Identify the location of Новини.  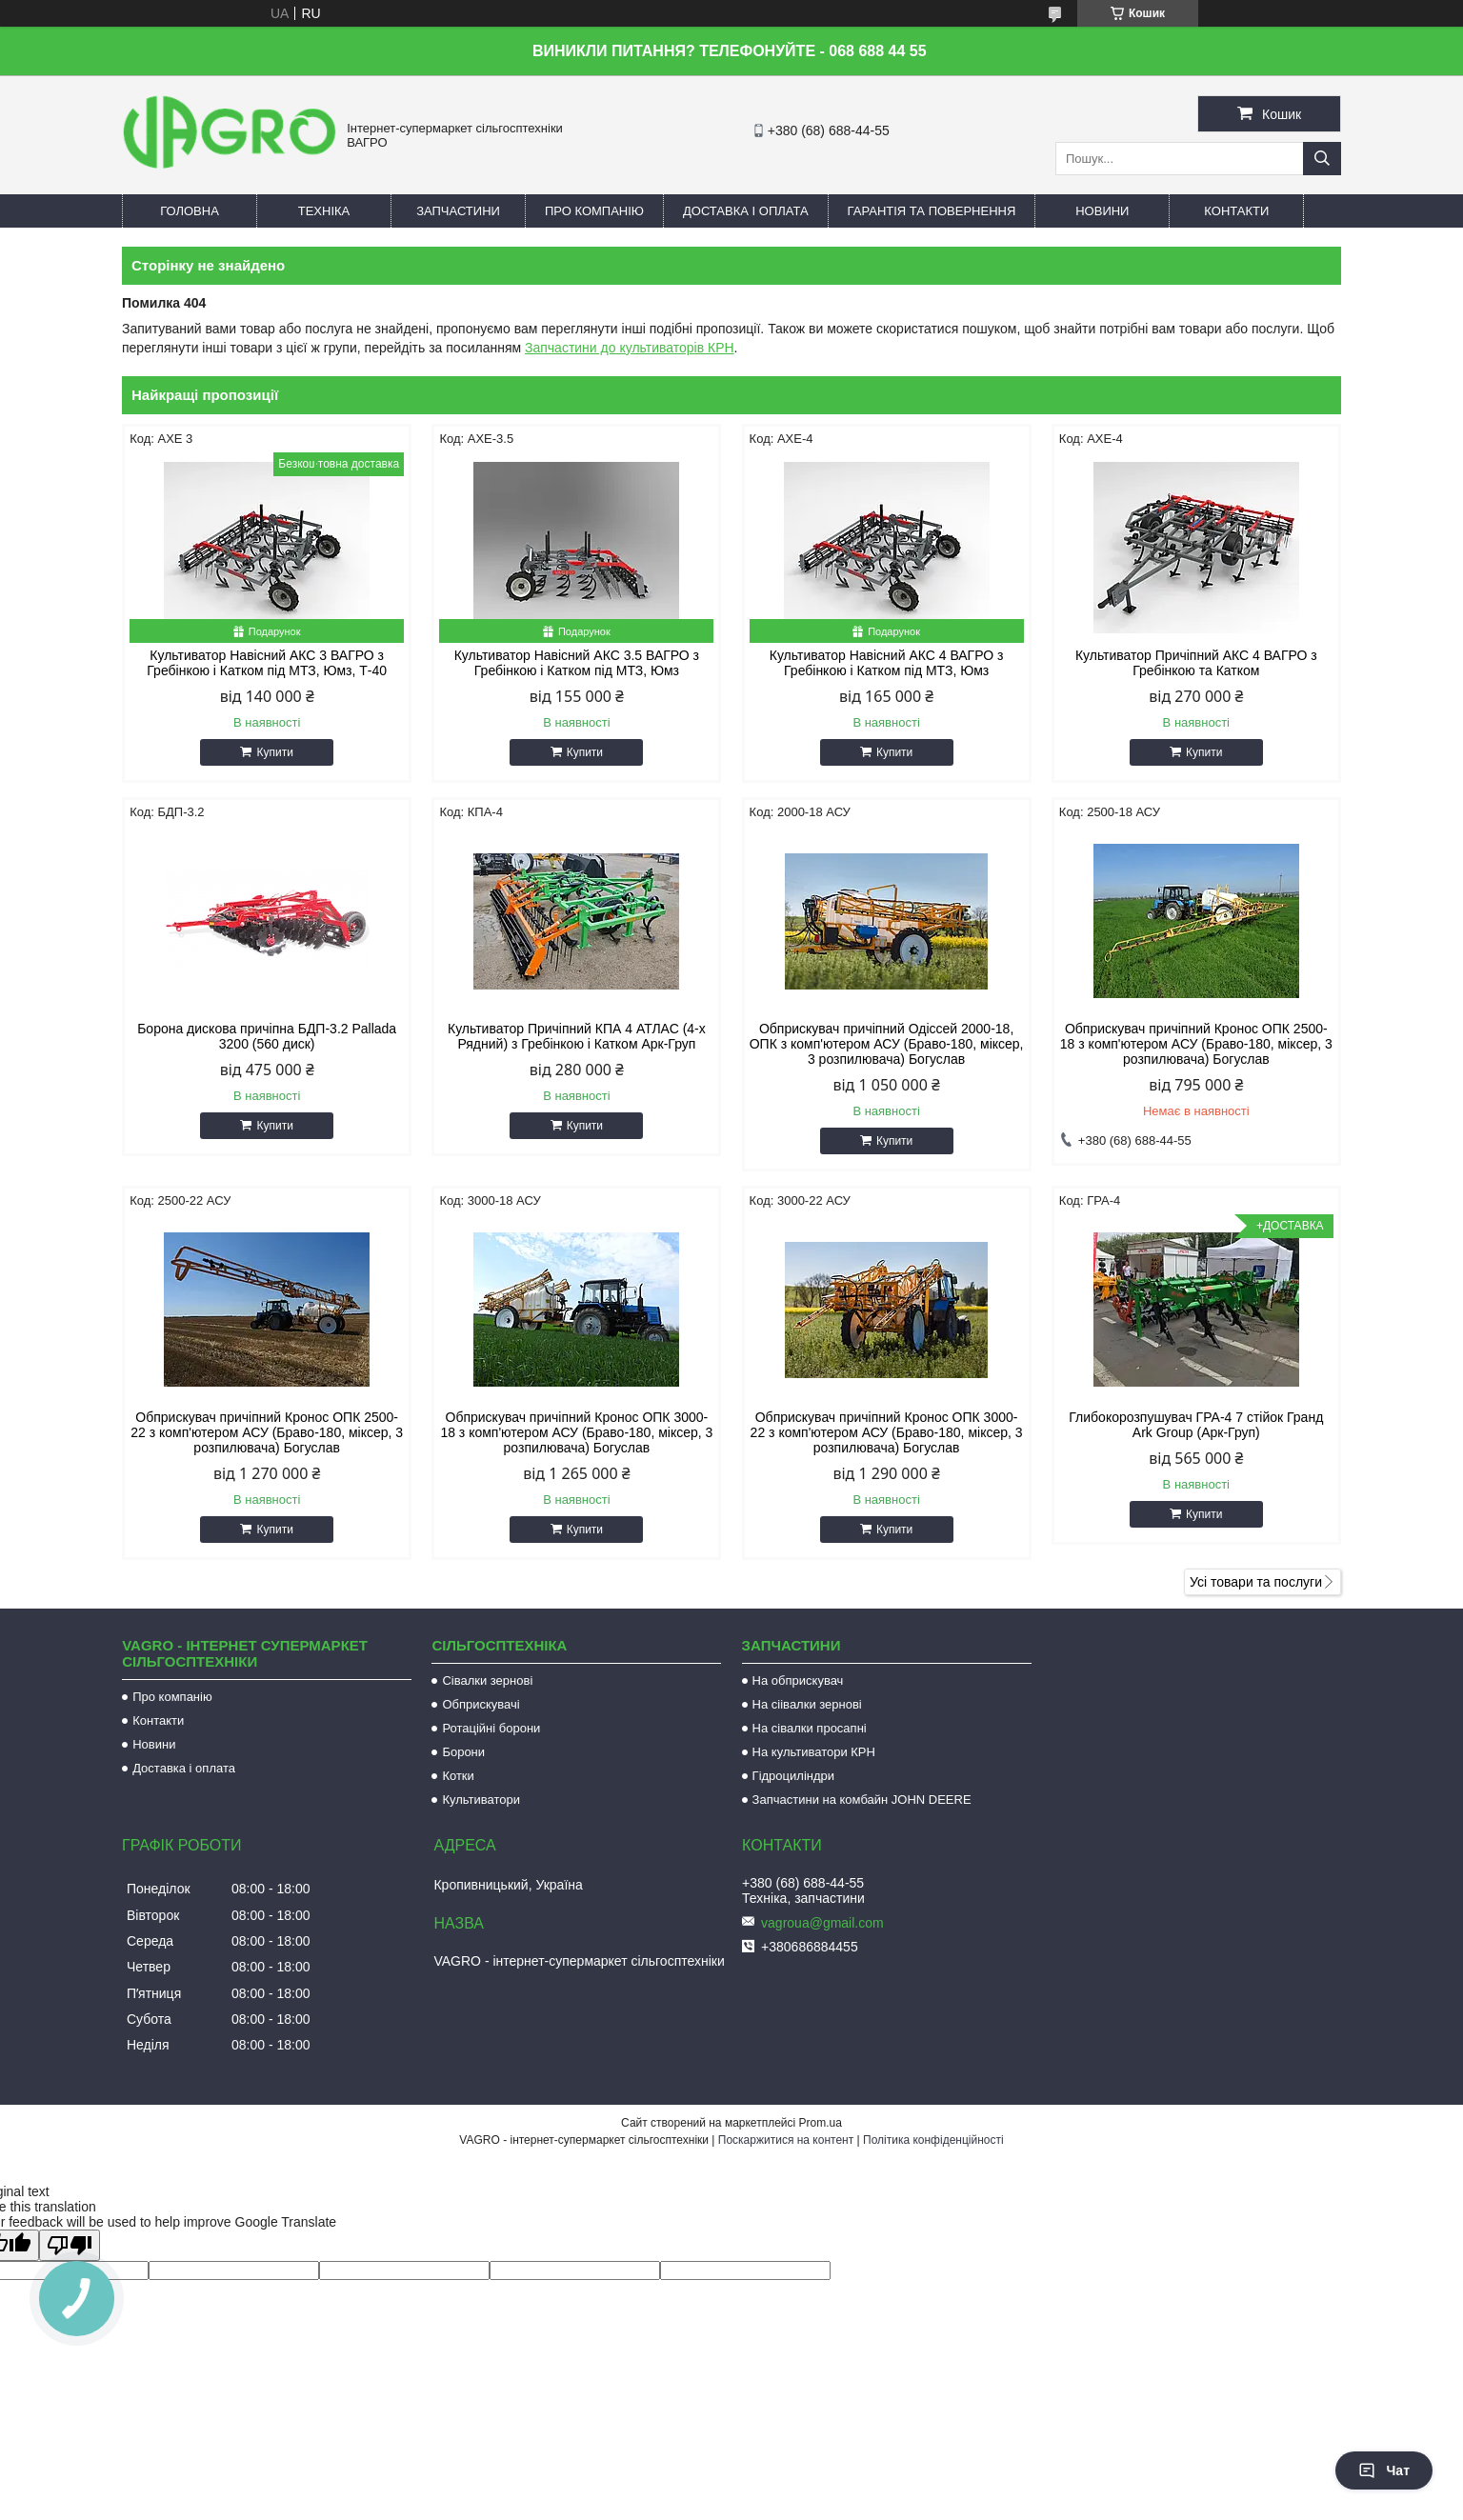
(1102, 211).